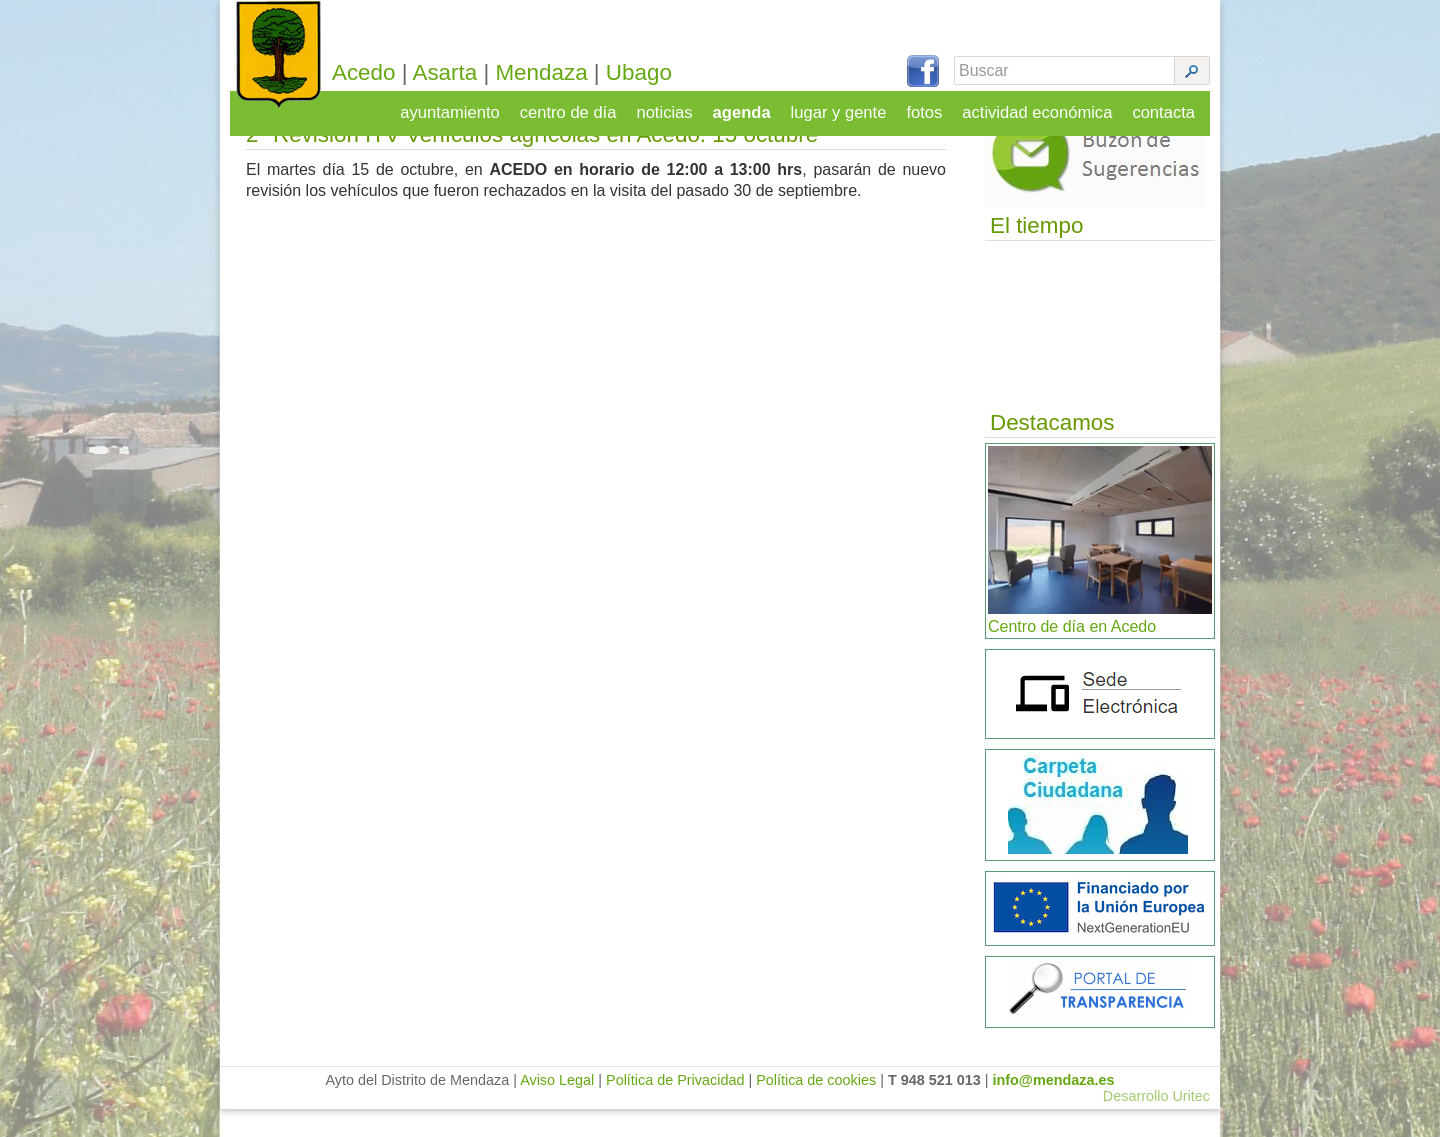 The height and width of the screenshot is (1137, 1440). Describe the element at coordinates (1041, 106) in the screenshot. I see `actividad económica` at that location.